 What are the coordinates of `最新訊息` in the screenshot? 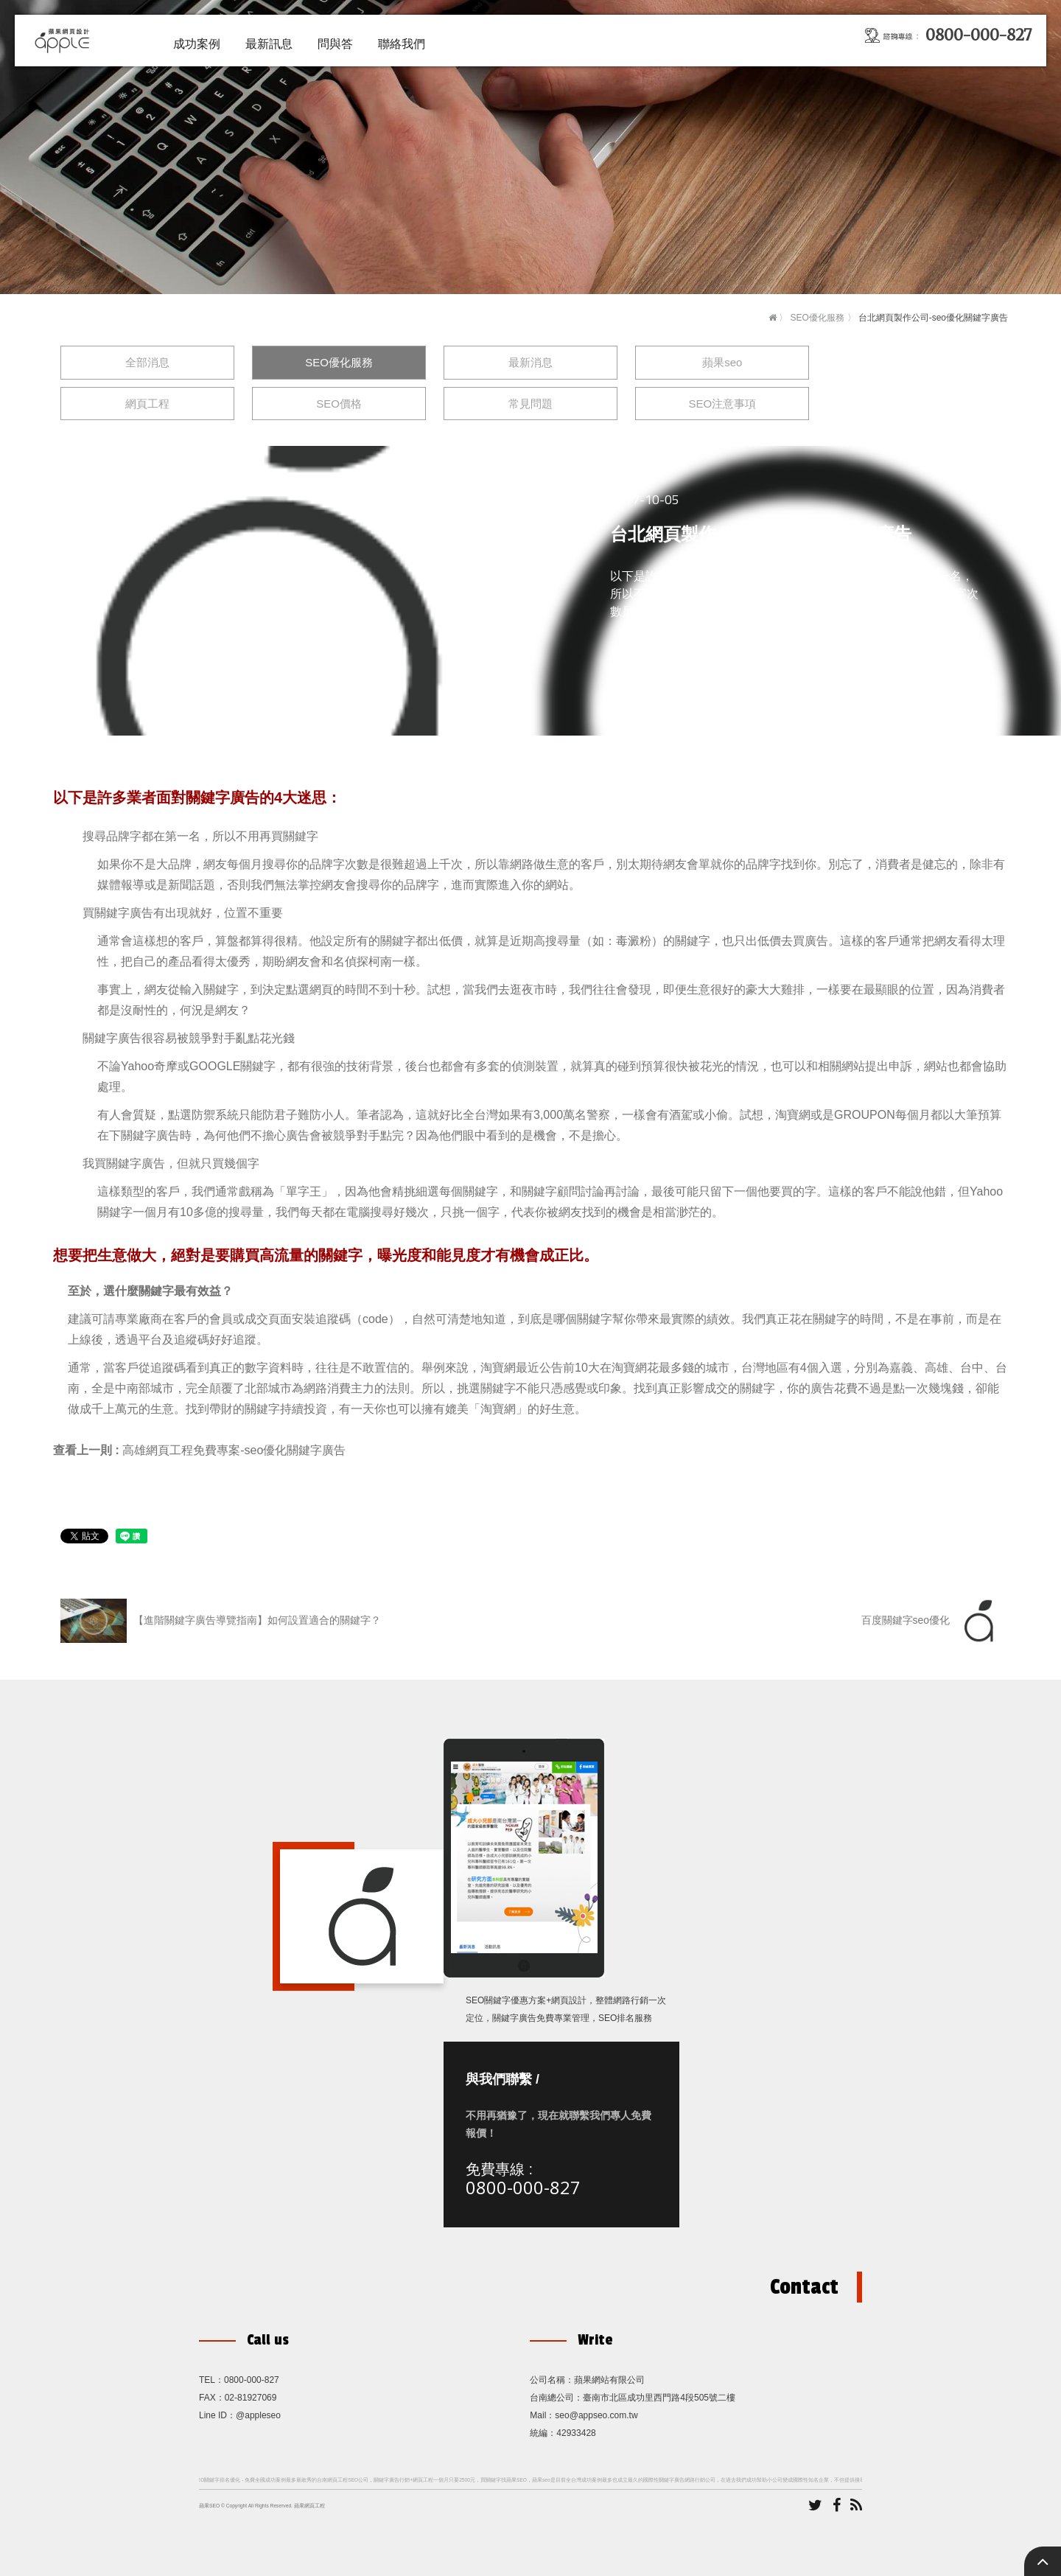 It's located at (269, 44).